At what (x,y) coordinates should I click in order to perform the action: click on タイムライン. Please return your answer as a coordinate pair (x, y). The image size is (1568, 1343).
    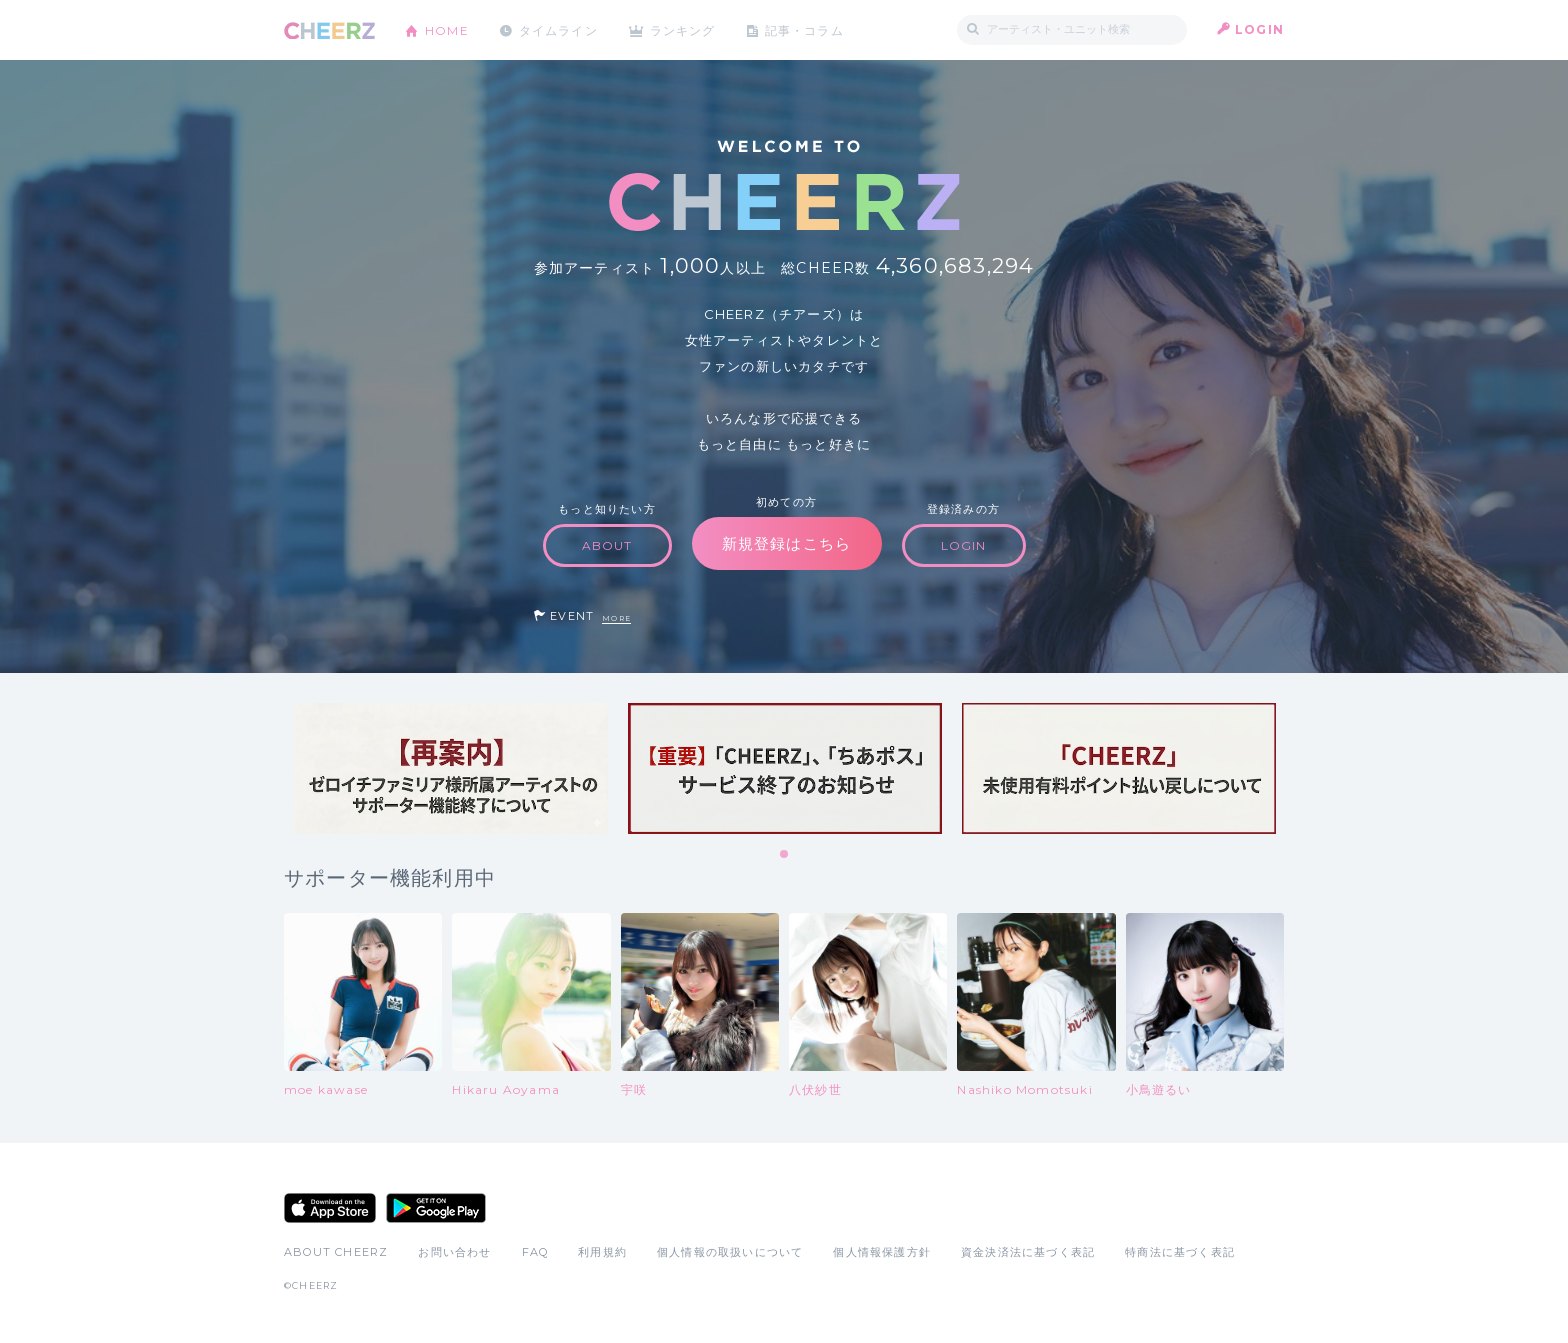
    Looking at the image, I should click on (558, 29).